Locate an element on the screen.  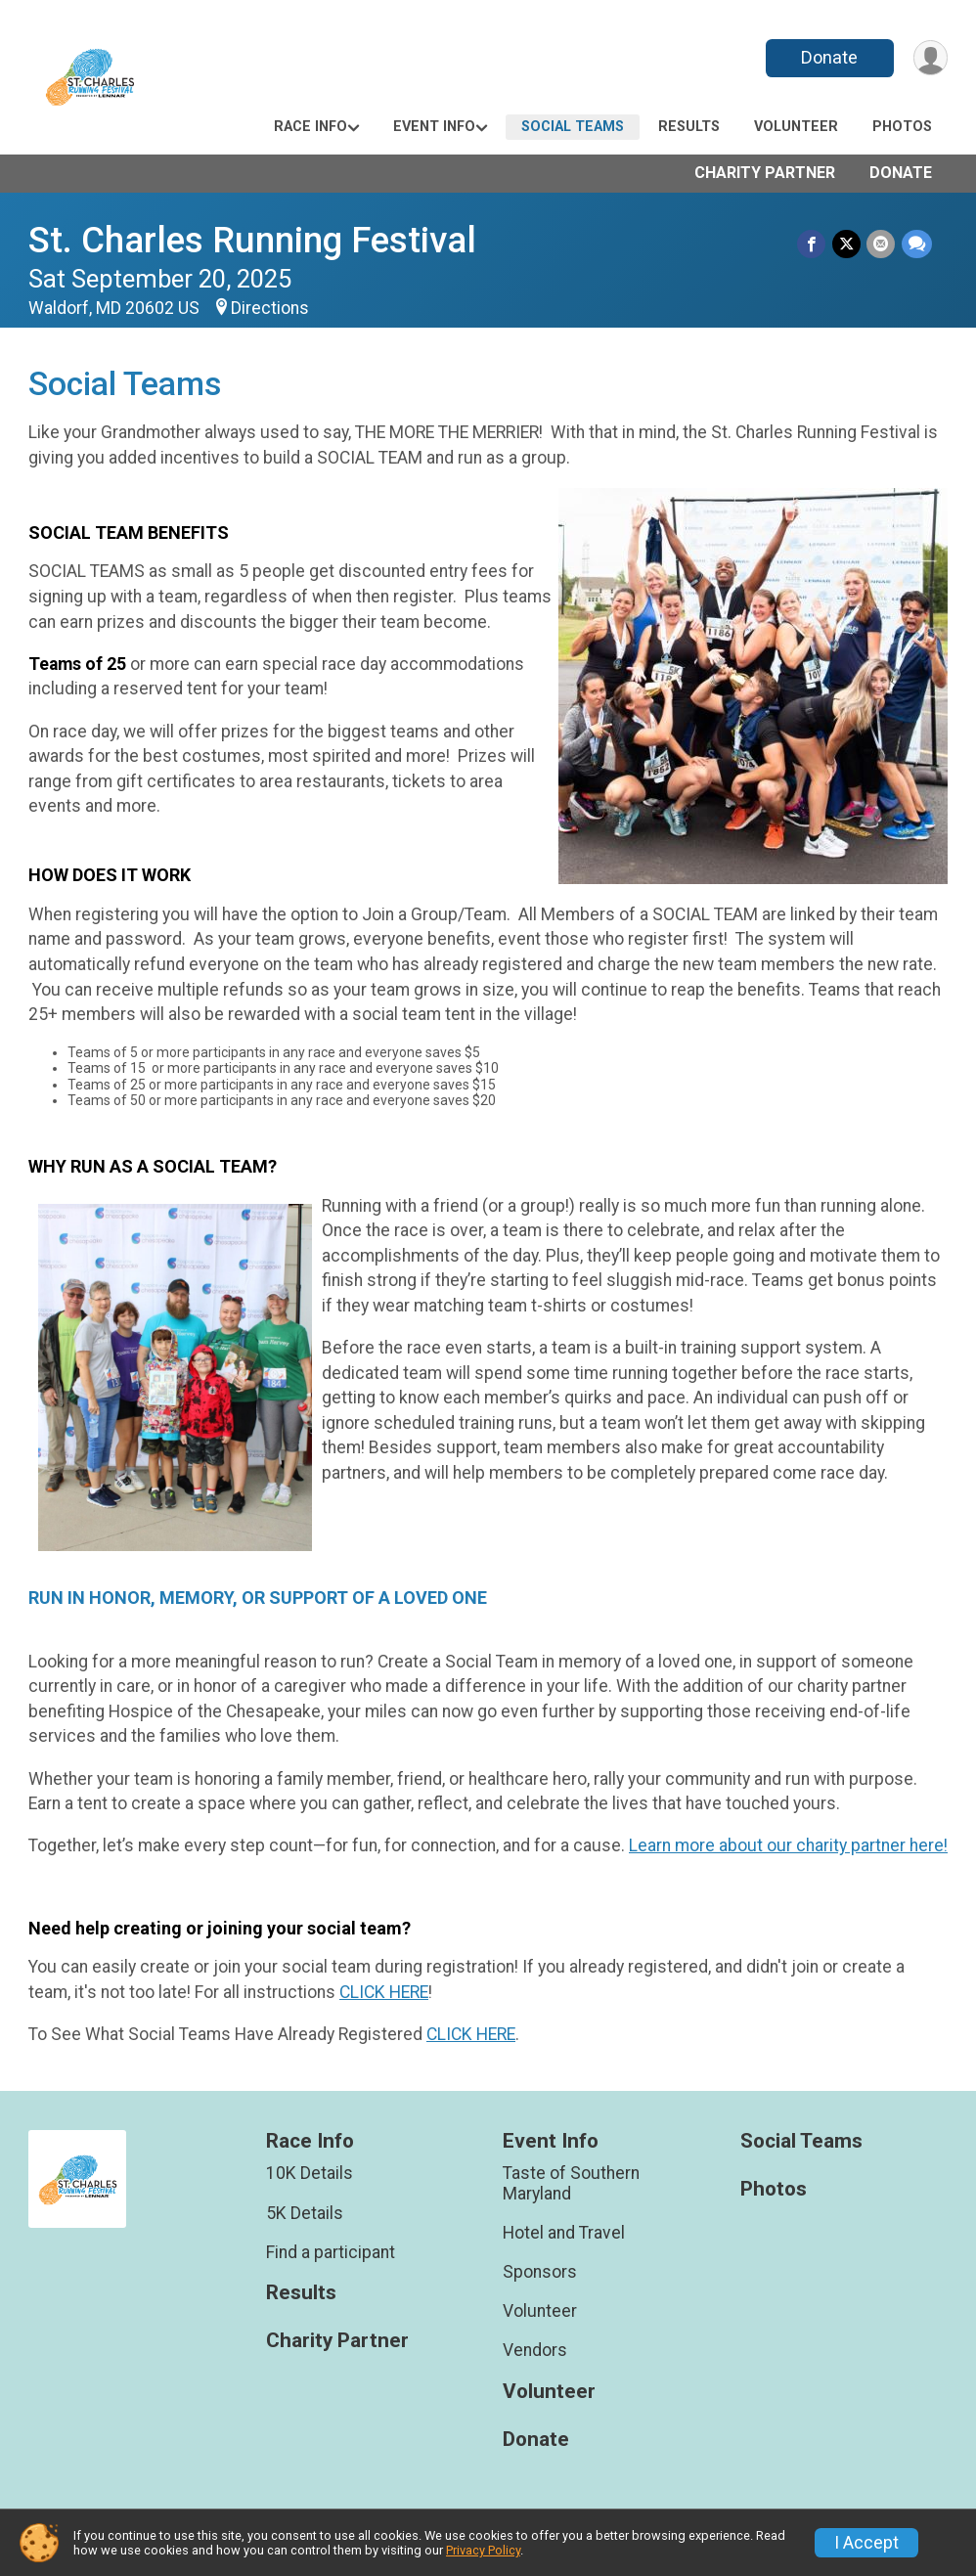
[Share through Text] is located at coordinates (917, 244).